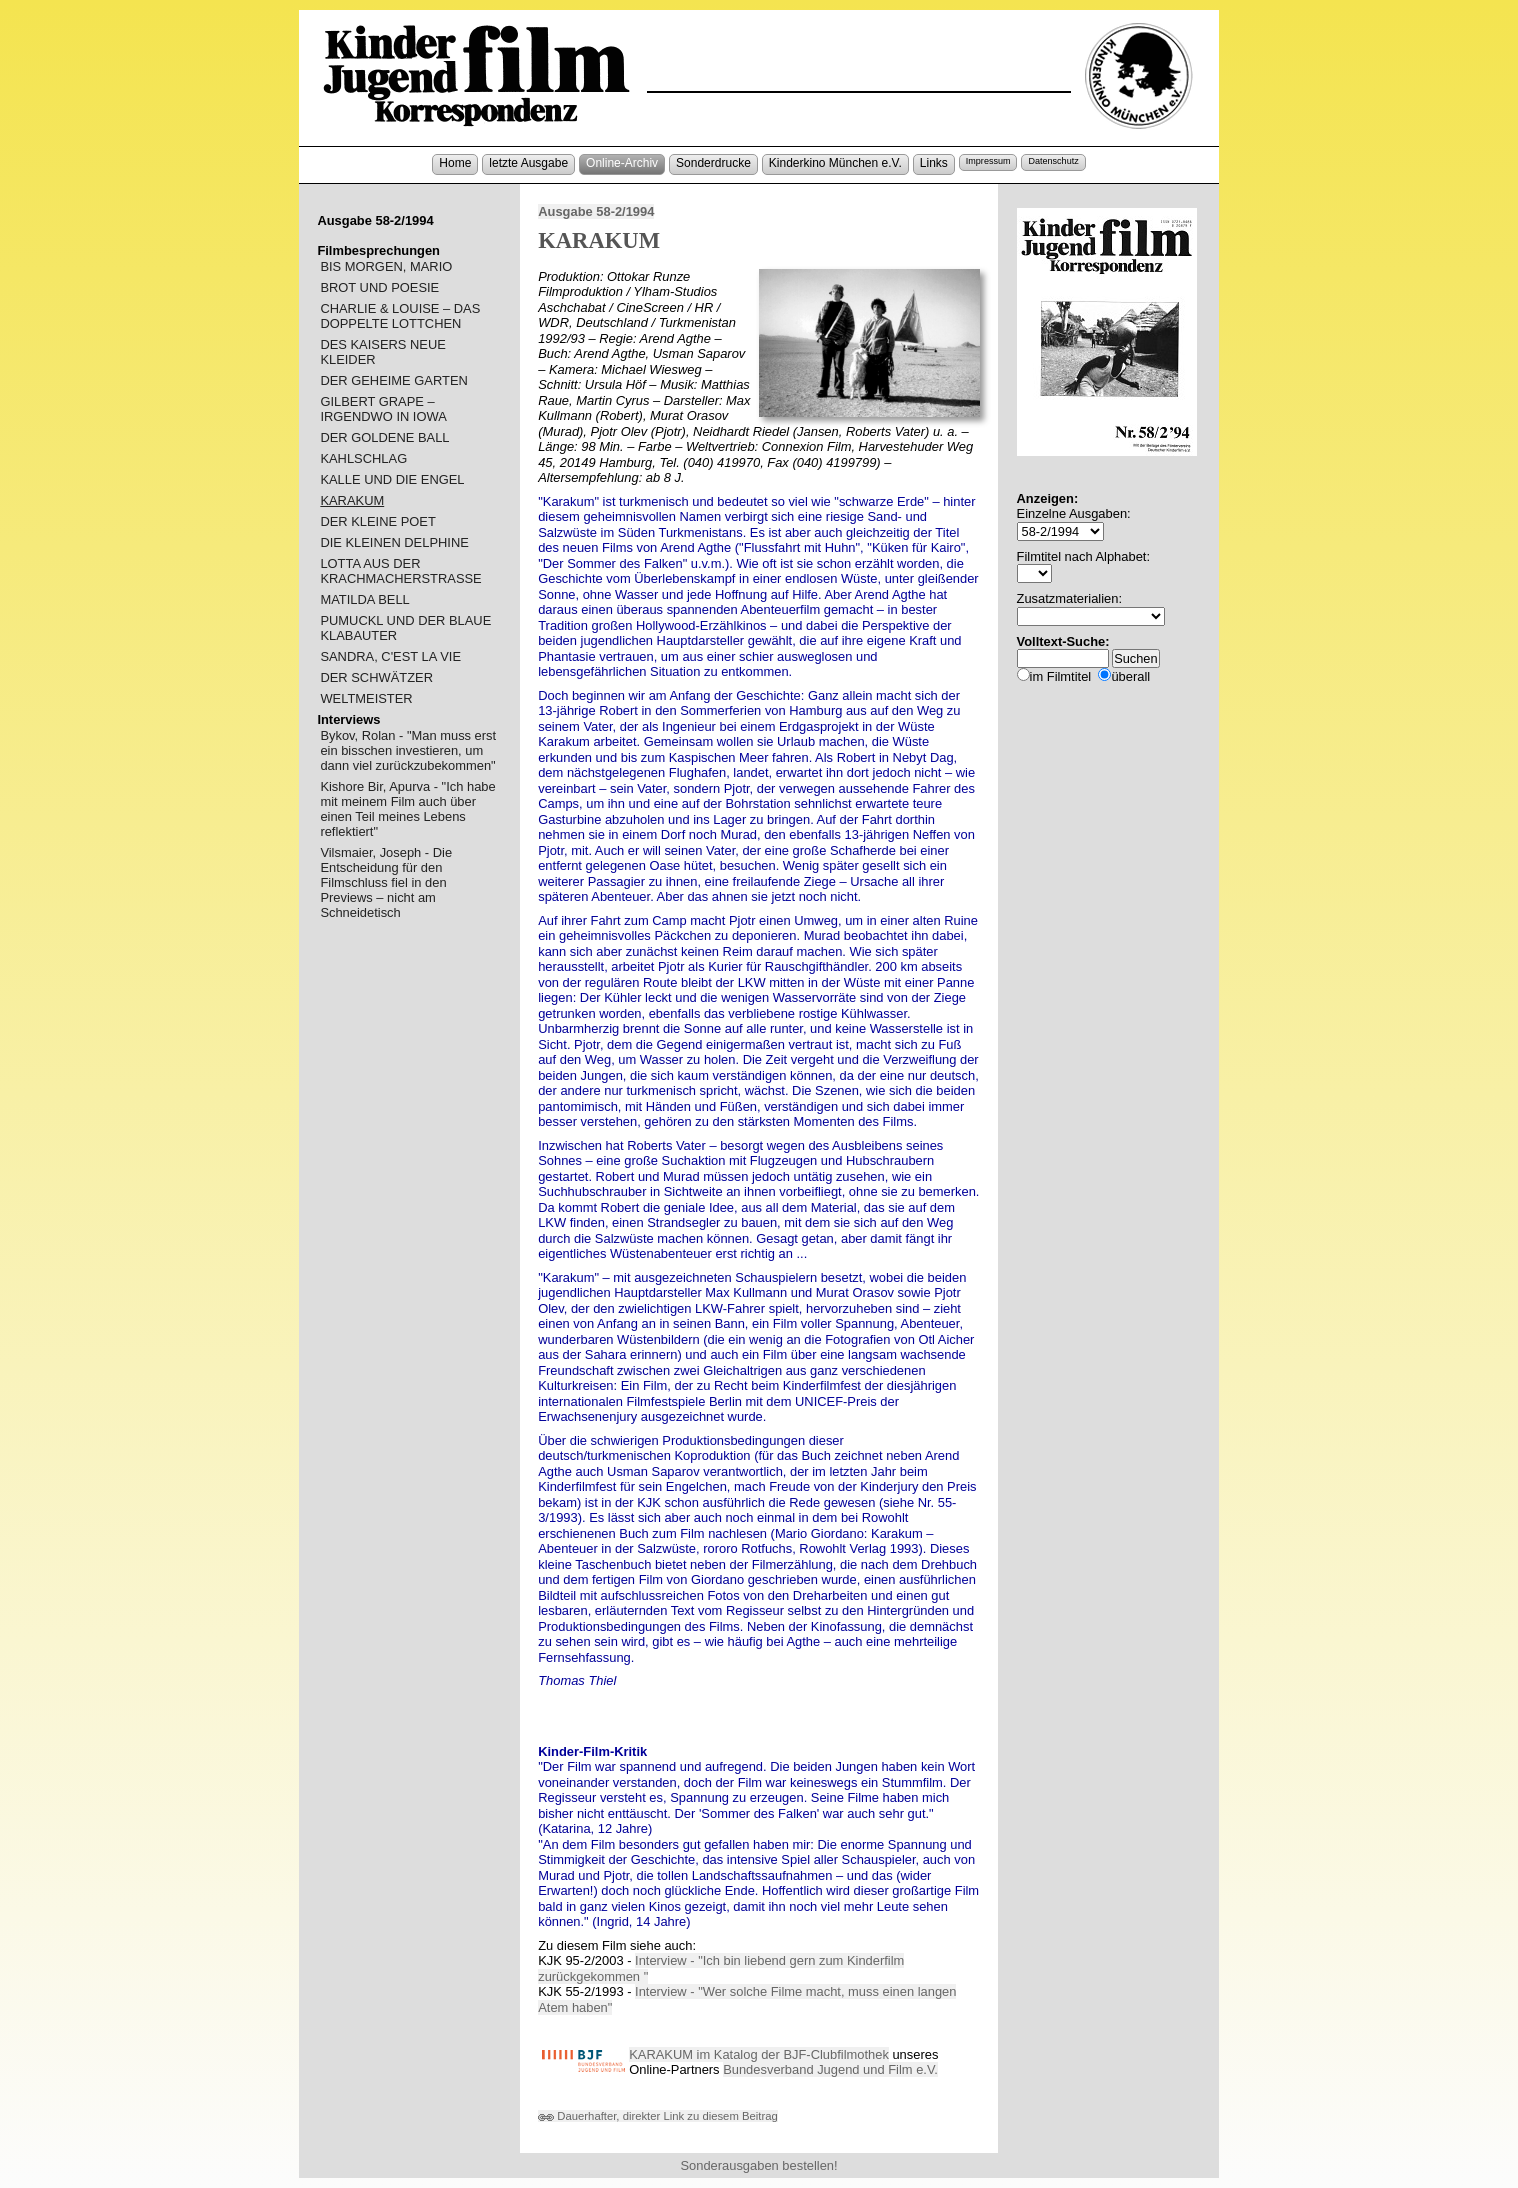 This screenshot has width=1518, height=2188. What do you see at coordinates (1053, 161) in the screenshot?
I see `Datenschutz` at bounding box center [1053, 161].